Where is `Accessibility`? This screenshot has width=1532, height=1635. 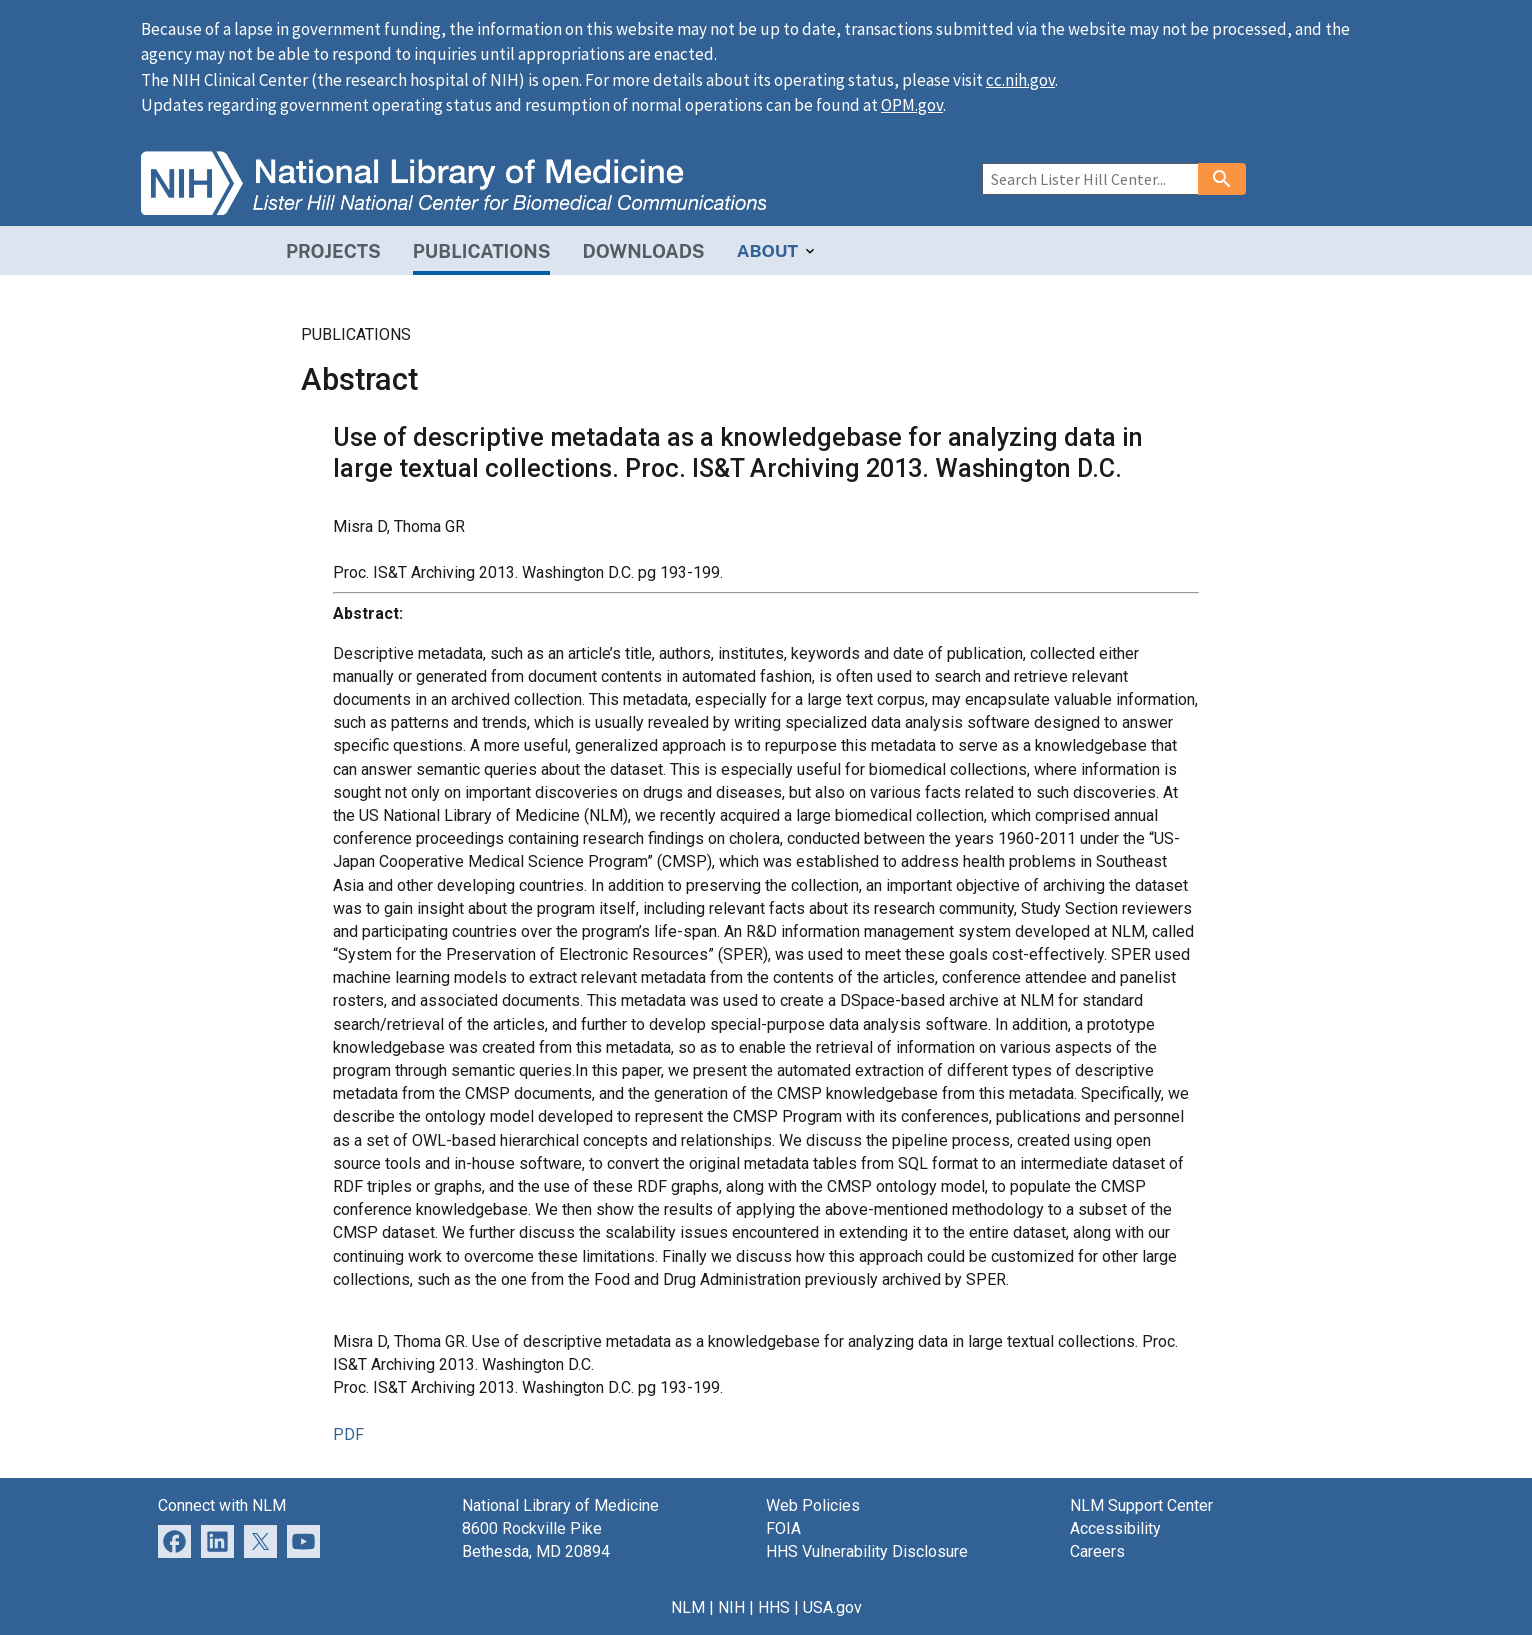 Accessibility is located at coordinates (1115, 1528).